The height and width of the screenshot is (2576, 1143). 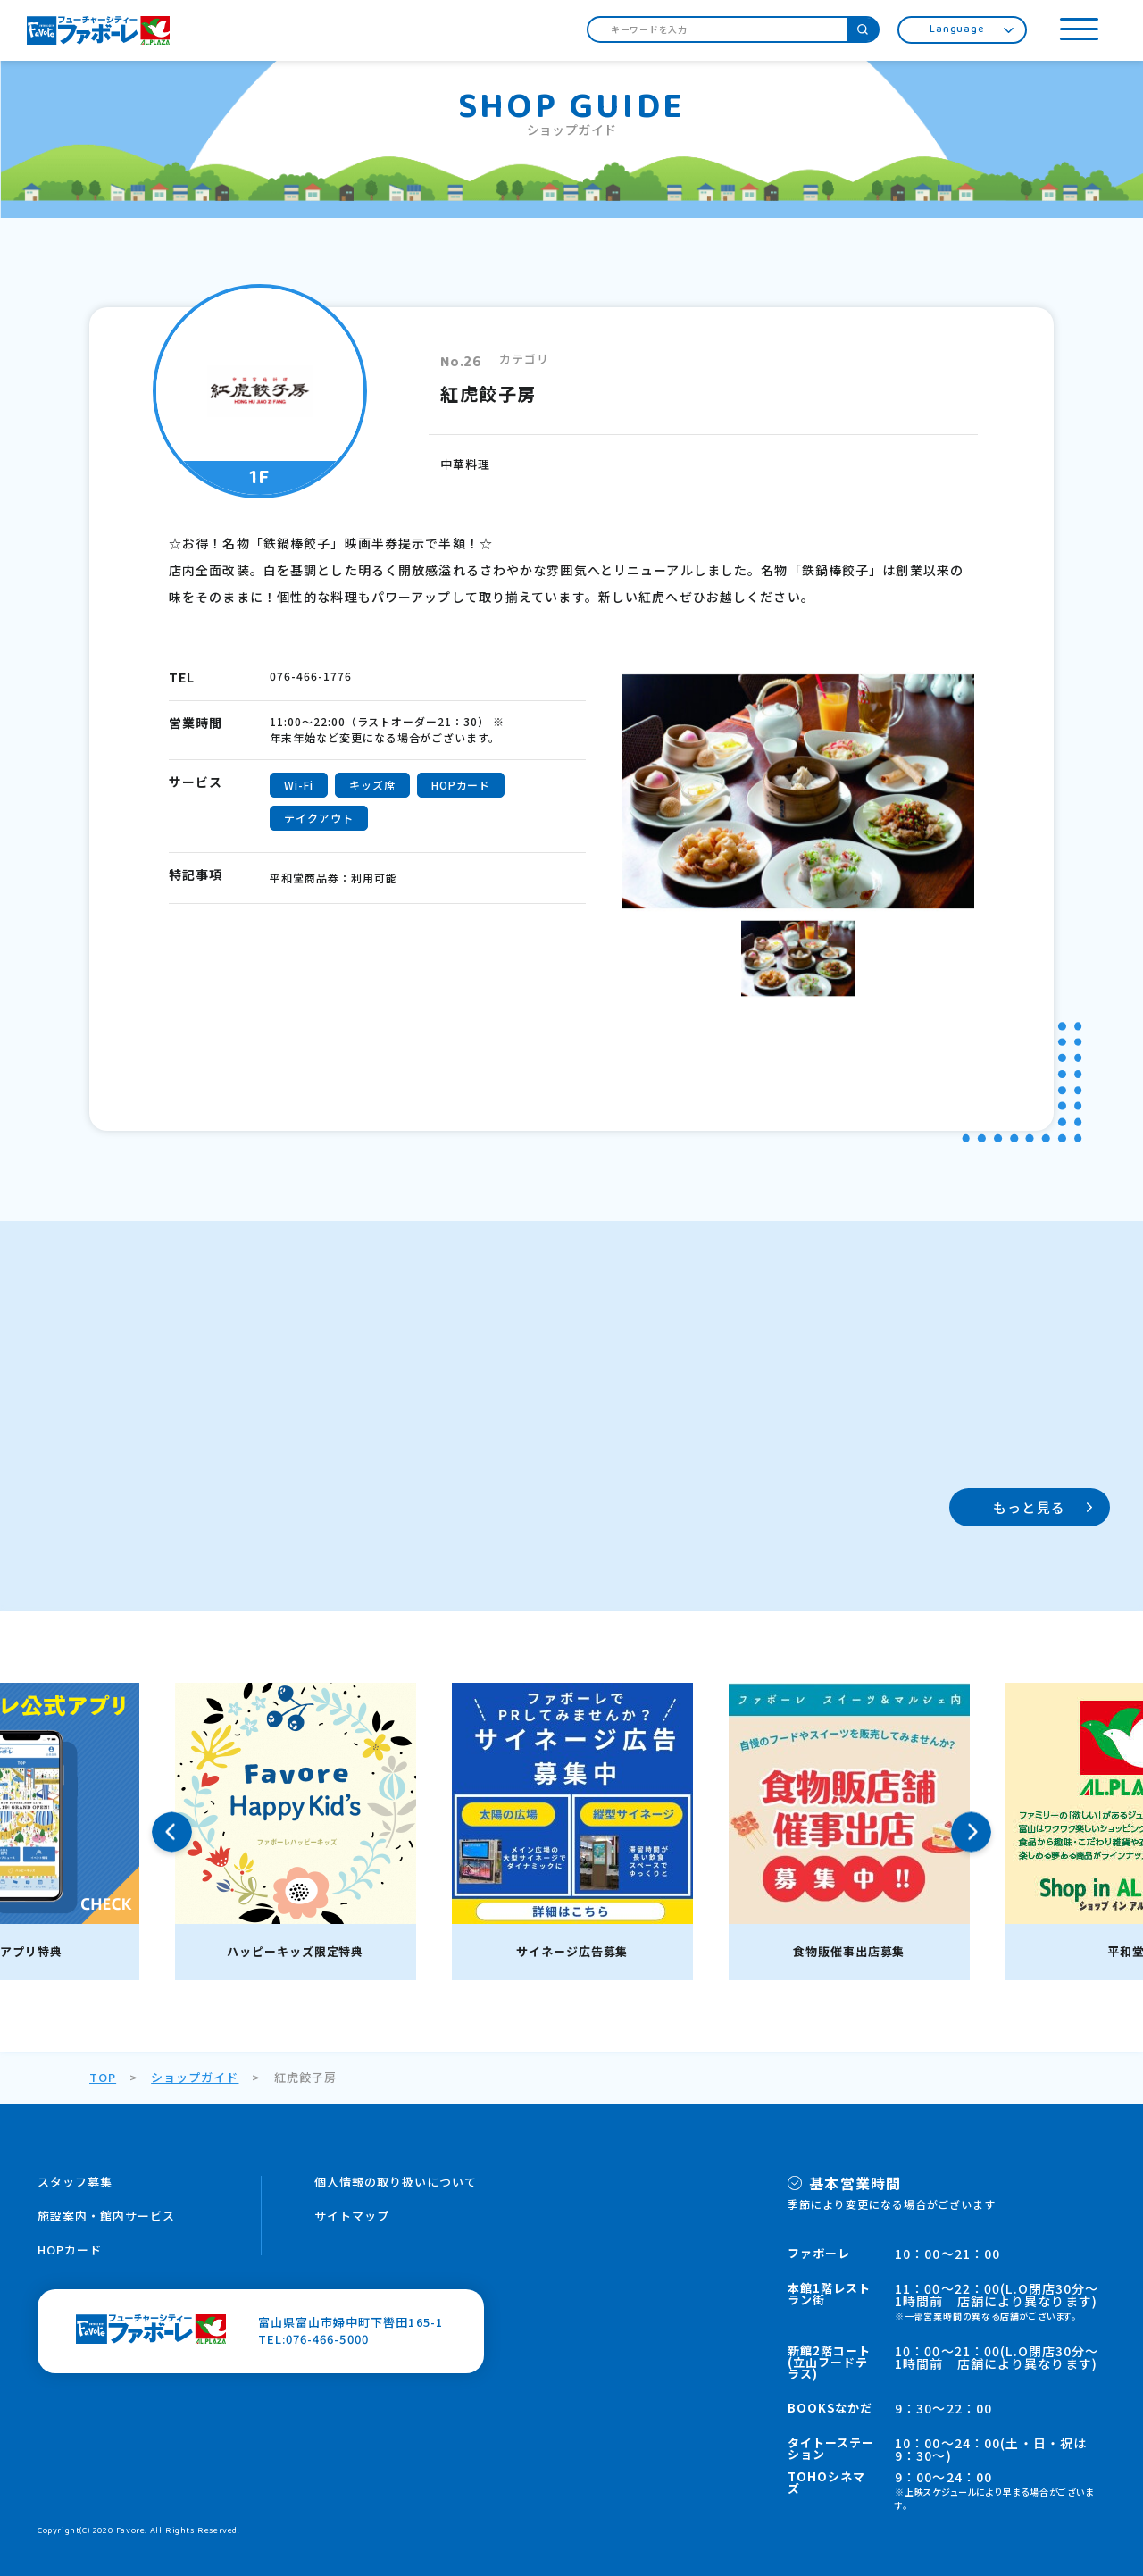 I want to click on Previous, so click(x=172, y=1831).